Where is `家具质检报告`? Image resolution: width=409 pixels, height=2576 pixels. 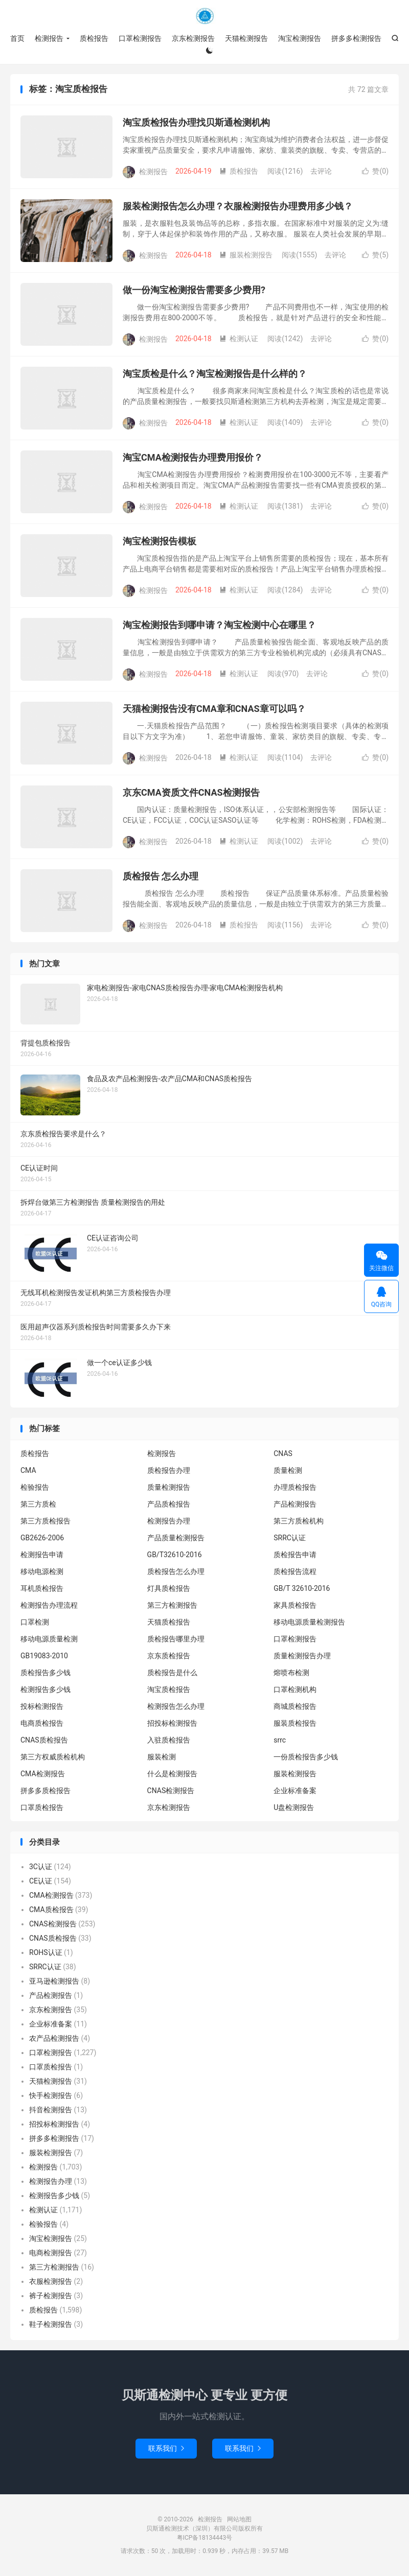 家具质检报告 is located at coordinates (295, 1605).